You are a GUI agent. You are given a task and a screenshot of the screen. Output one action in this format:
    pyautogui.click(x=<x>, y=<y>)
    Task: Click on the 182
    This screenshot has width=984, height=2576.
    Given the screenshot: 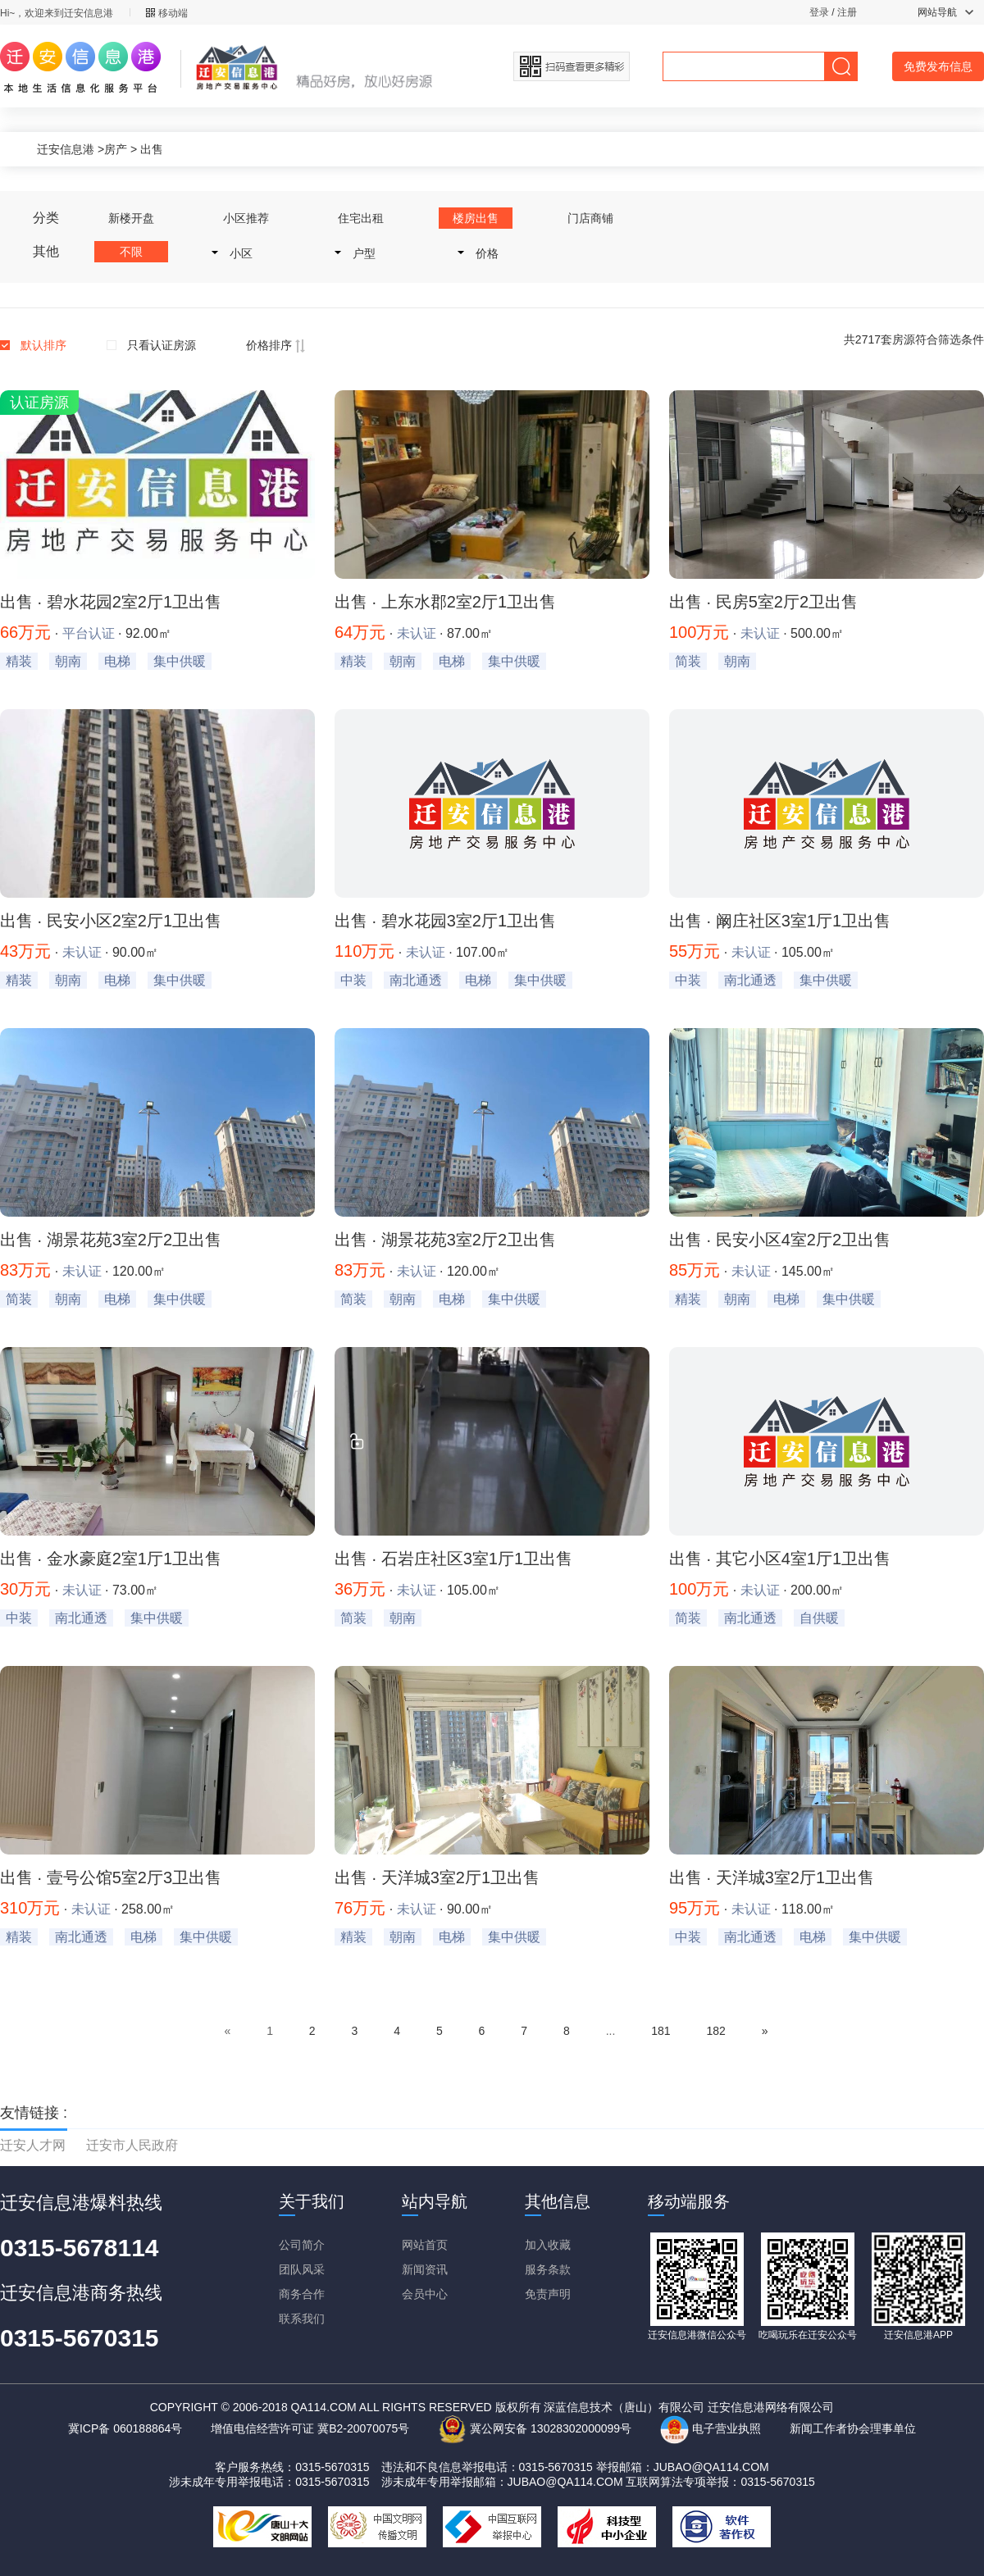 What is the action you would take?
    pyautogui.click(x=715, y=2030)
    